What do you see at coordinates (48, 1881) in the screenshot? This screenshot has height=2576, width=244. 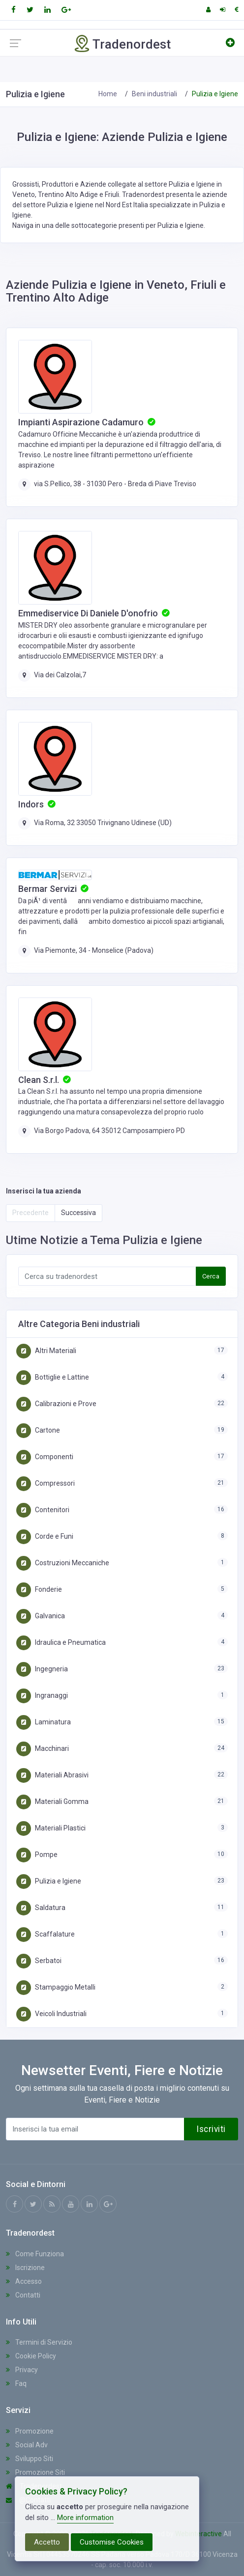 I see `Pulizia e Igiene` at bounding box center [48, 1881].